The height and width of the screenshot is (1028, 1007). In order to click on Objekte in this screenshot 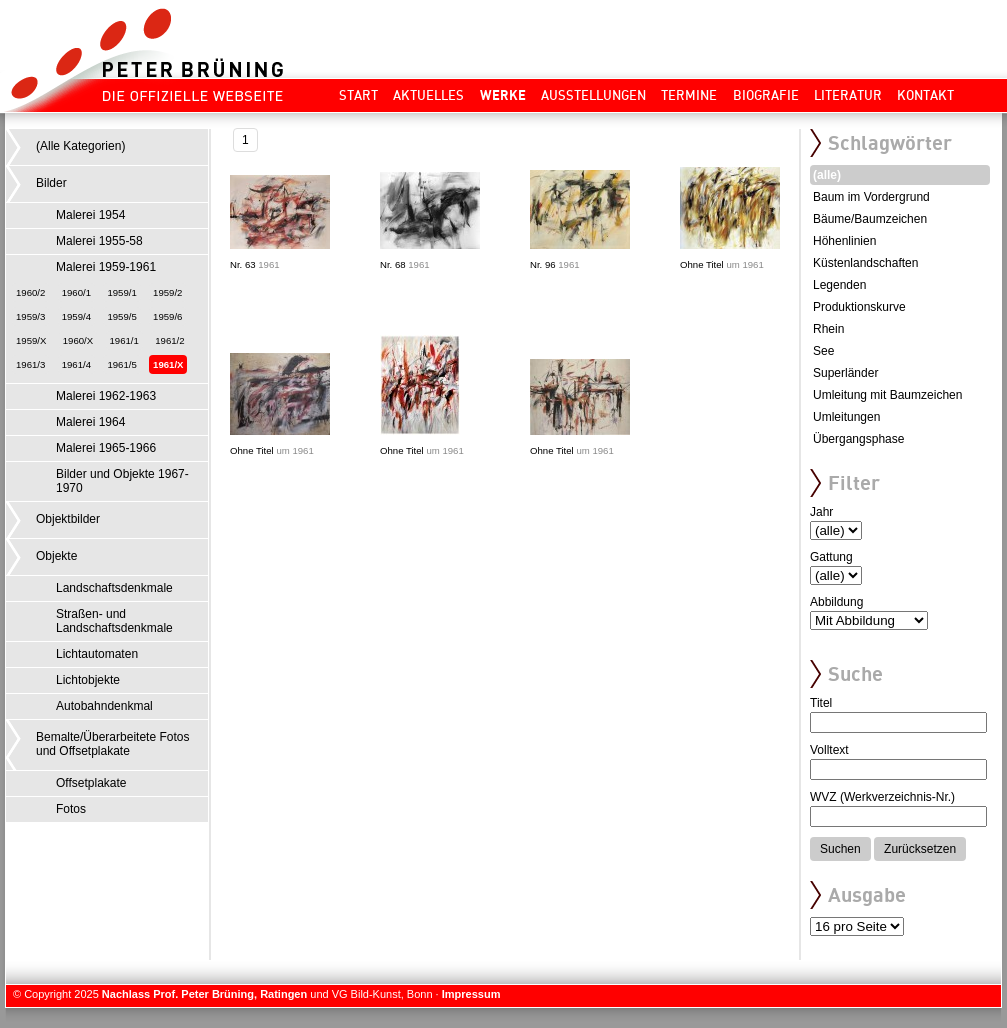, I will do `click(56, 556)`.